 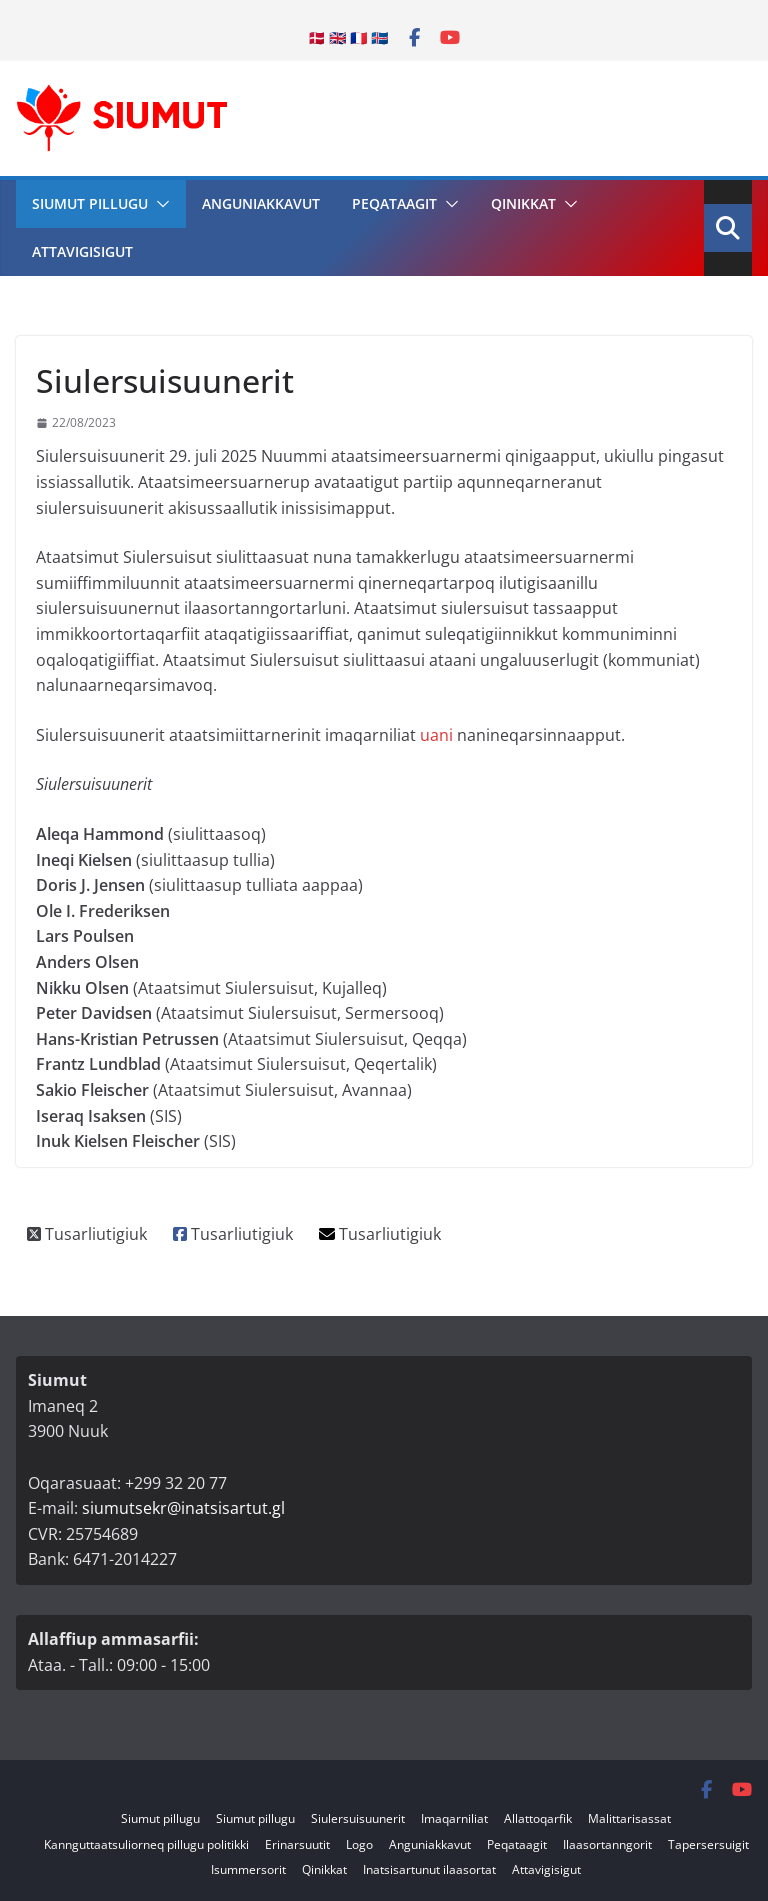 I want to click on Siumut pillugu, so click(x=90, y=203).